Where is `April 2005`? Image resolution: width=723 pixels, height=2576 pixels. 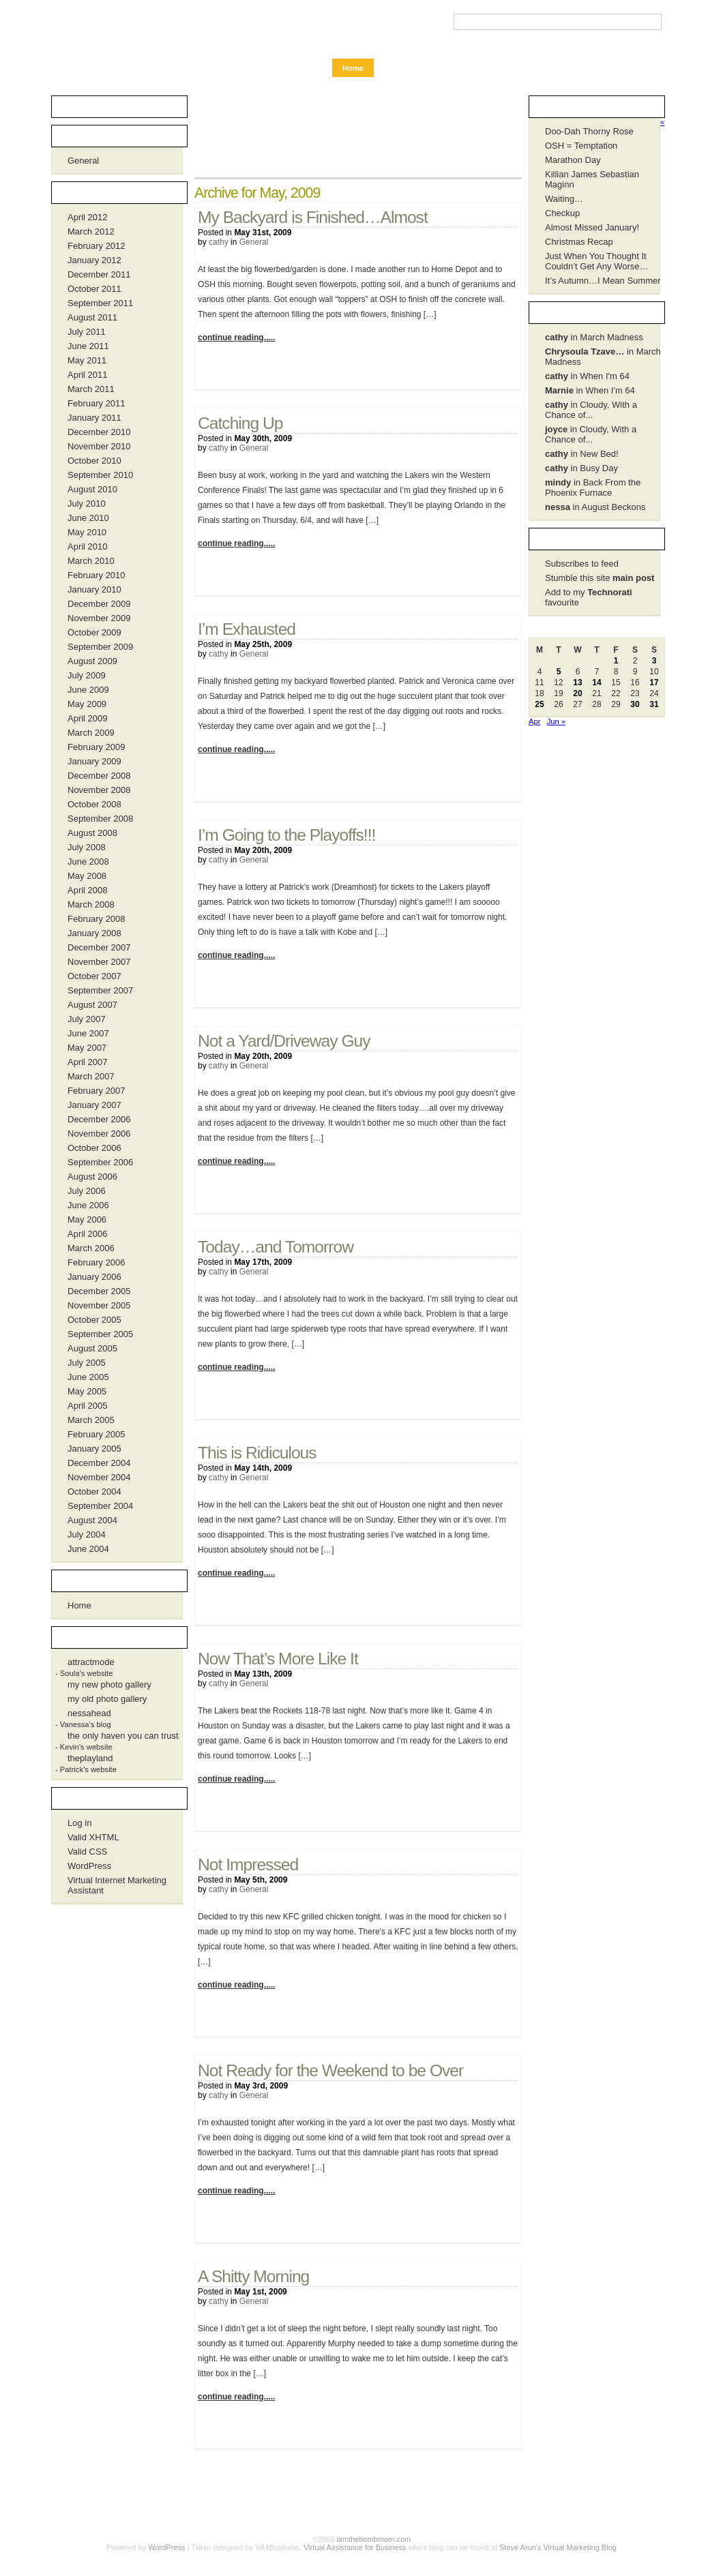
April 2005 is located at coordinates (88, 1406).